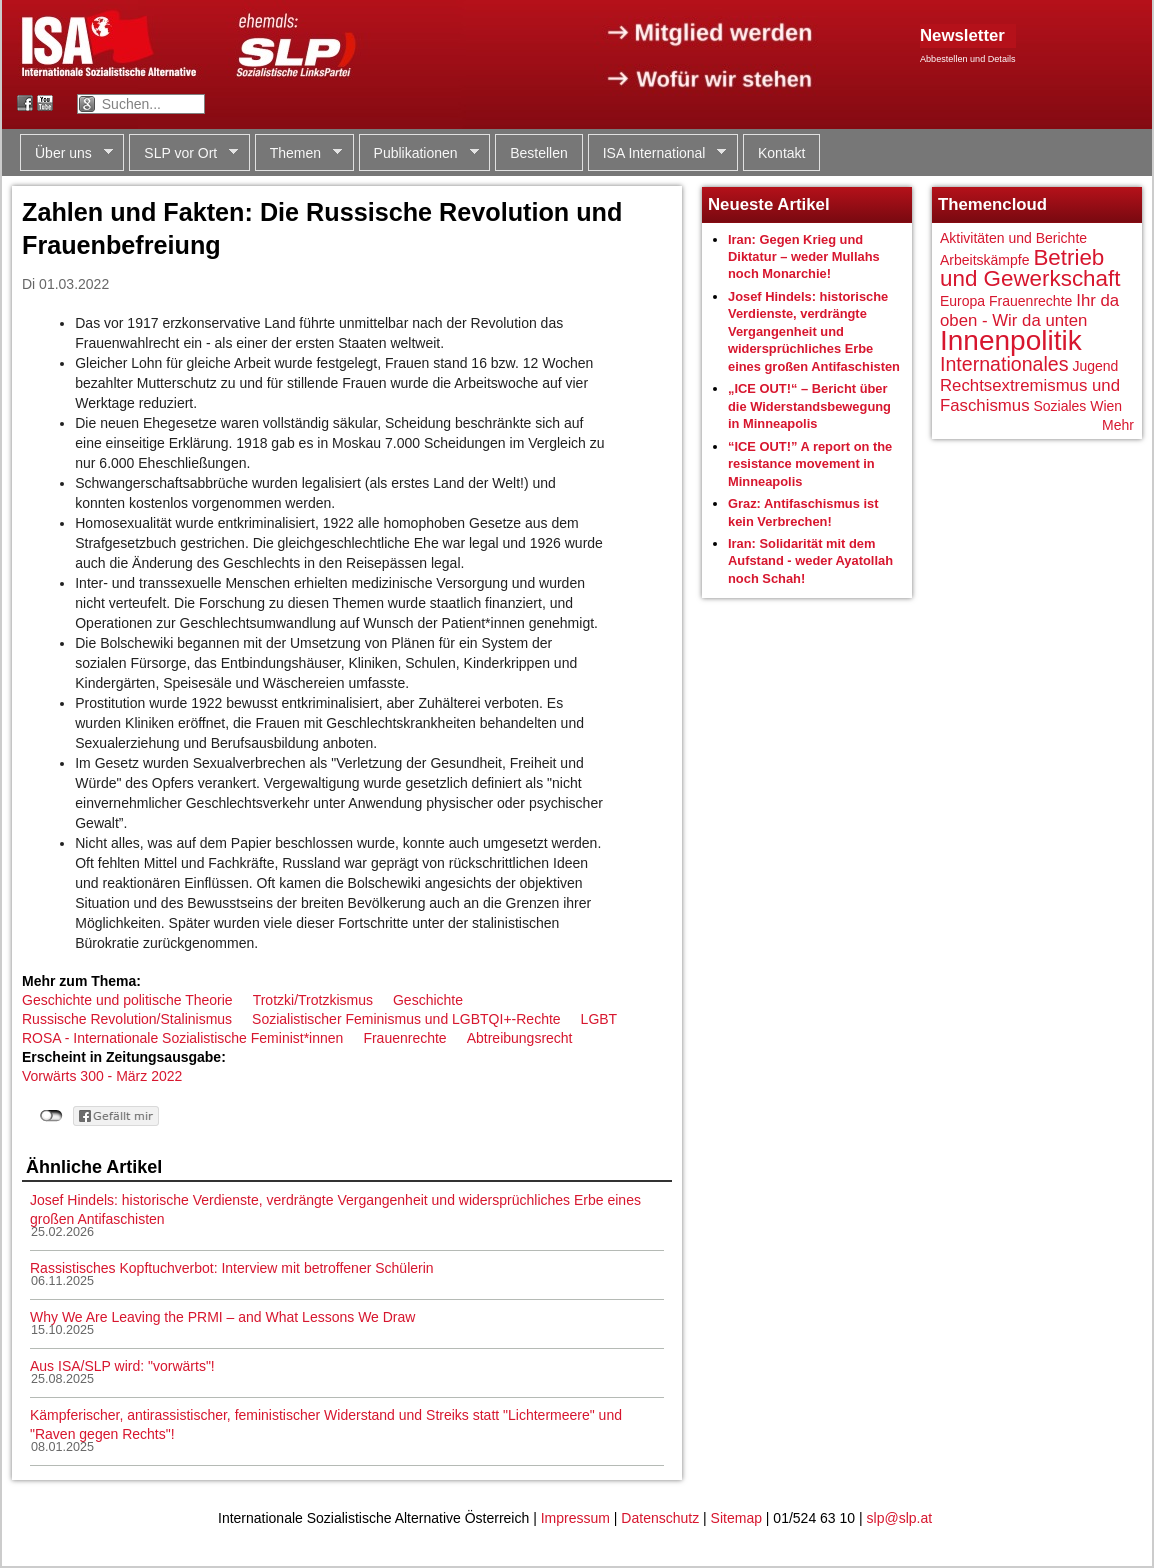 The image size is (1154, 1568). Describe the element at coordinates (428, 1000) in the screenshot. I see `Geschichte` at that location.